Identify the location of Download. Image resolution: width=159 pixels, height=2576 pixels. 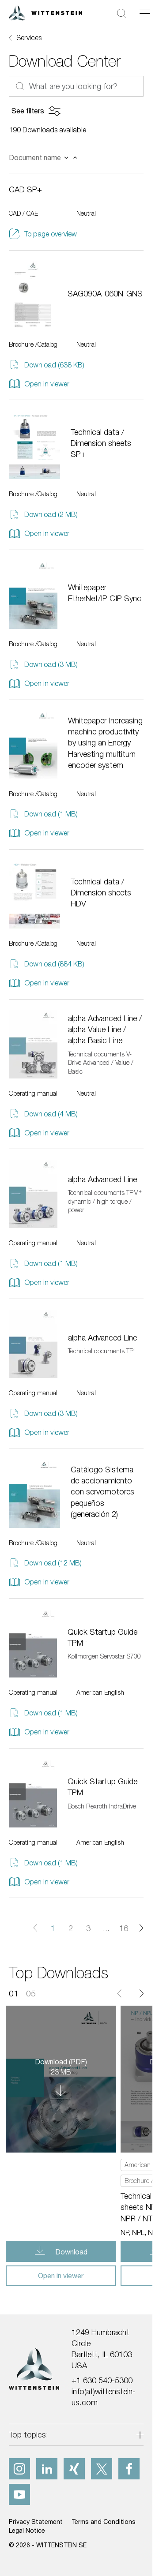
(70, 2251).